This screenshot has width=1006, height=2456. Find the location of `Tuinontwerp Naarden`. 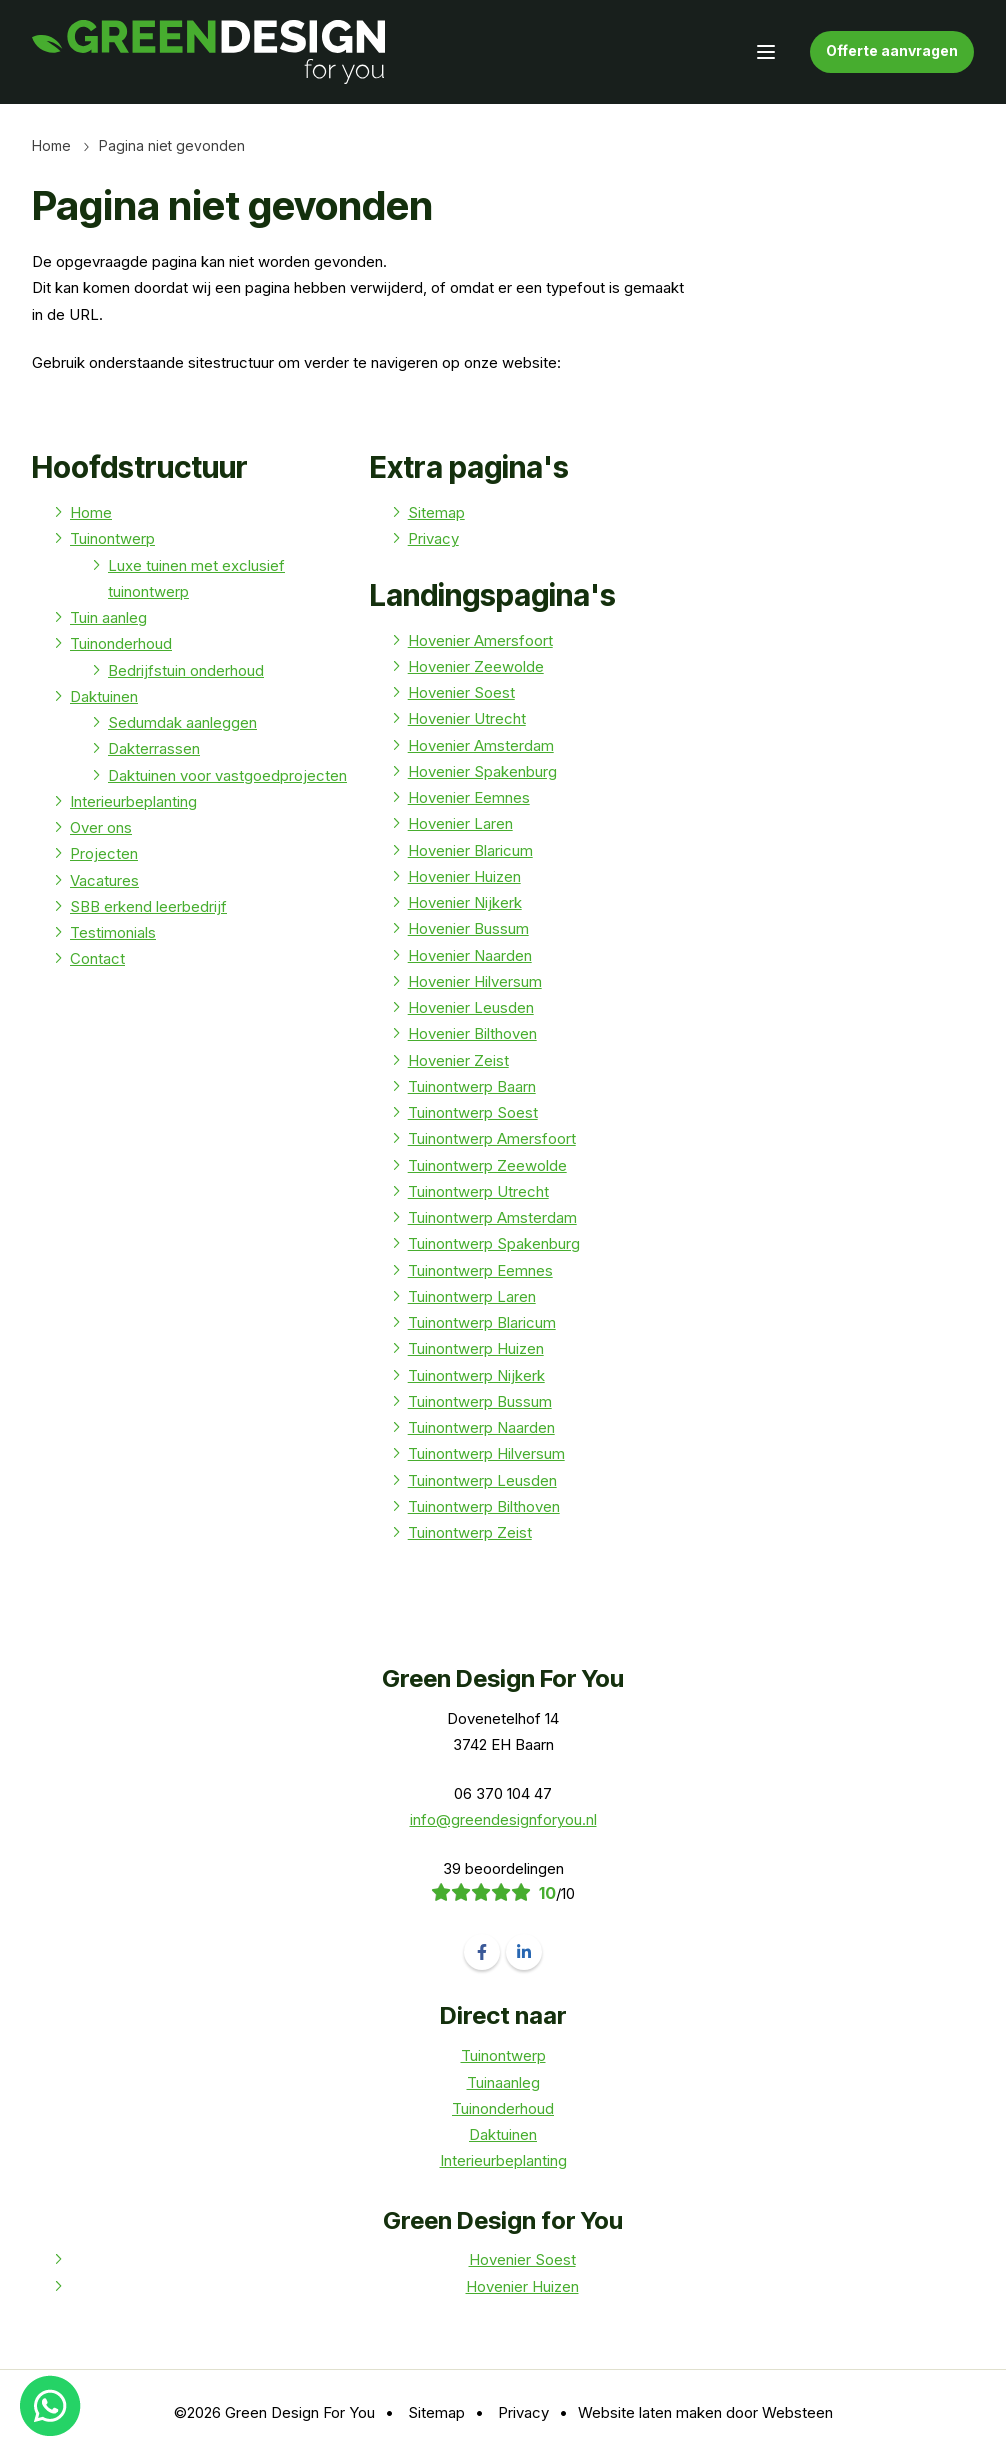

Tuinontwerp Naarden is located at coordinates (481, 1427).